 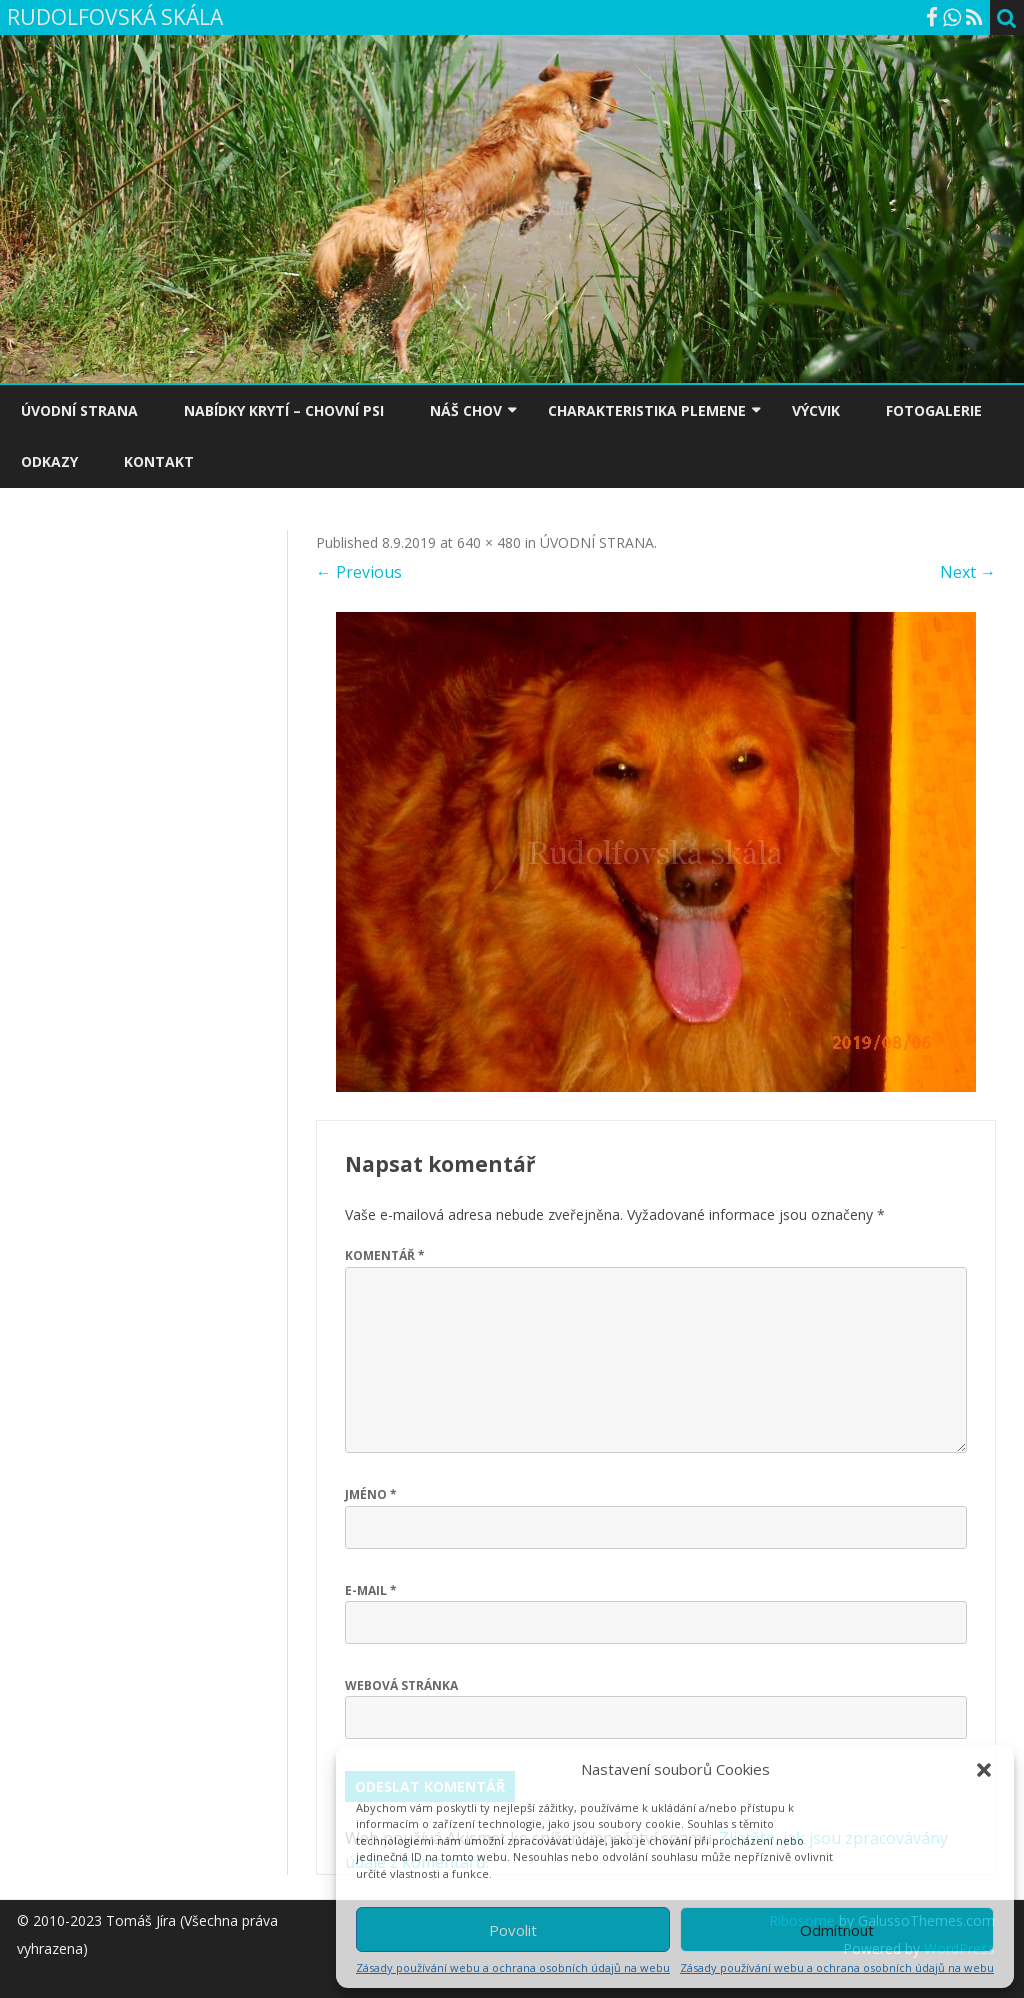 What do you see at coordinates (984, 1770) in the screenshot?
I see `[button]` at bounding box center [984, 1770].